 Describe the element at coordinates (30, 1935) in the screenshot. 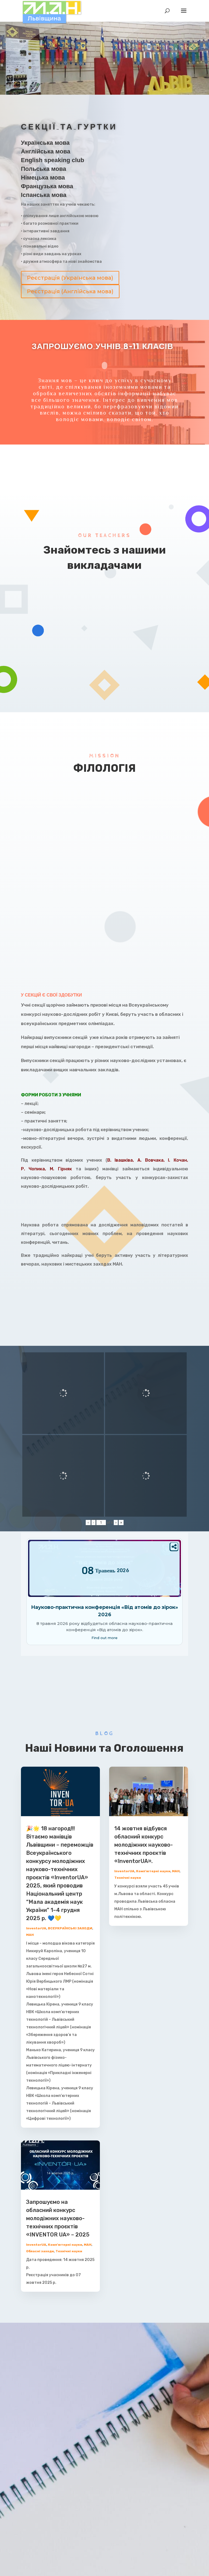

I see `МАН` at that location.